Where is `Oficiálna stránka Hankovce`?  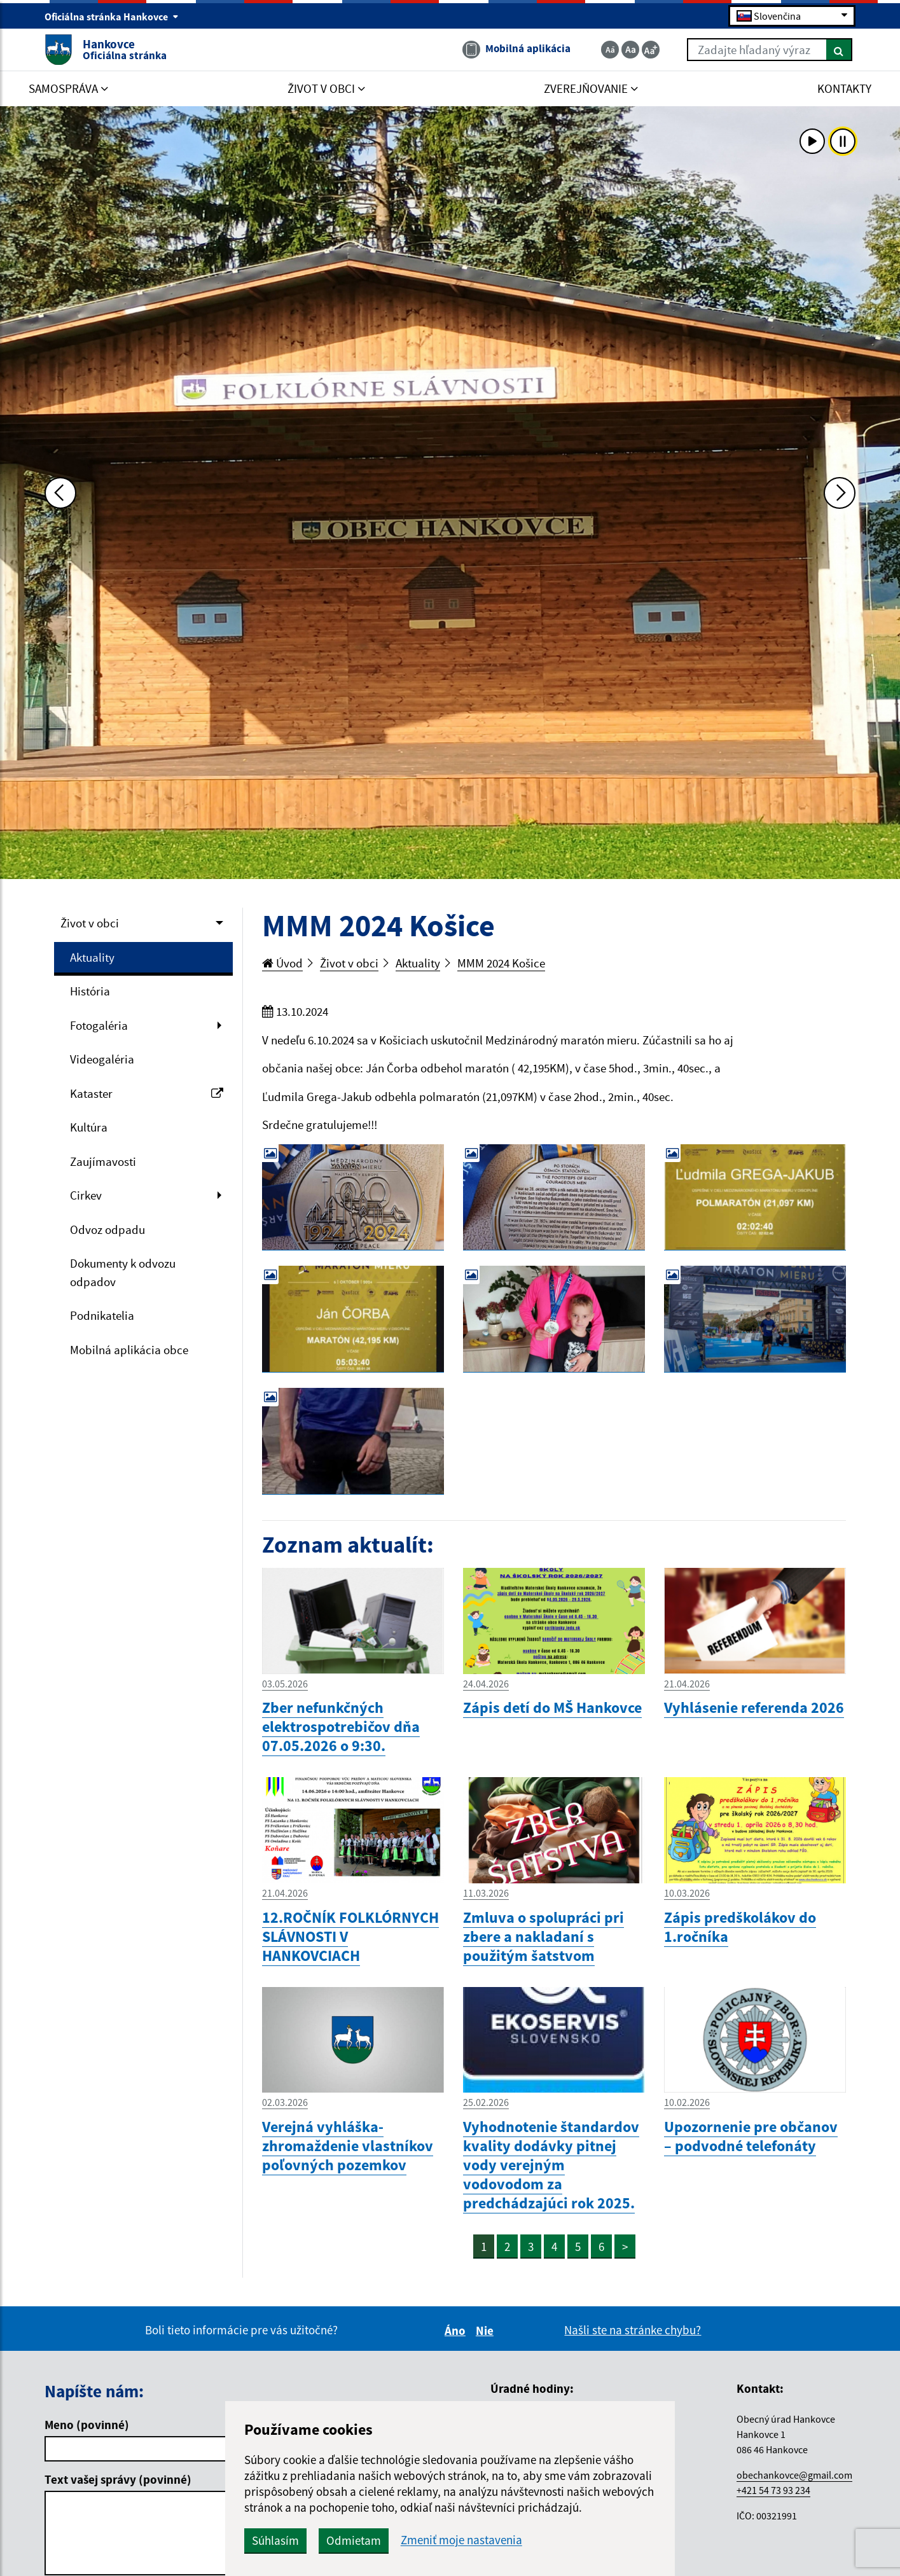 Oficiálna stránka Hankovce is located at coordinates (112, 16).